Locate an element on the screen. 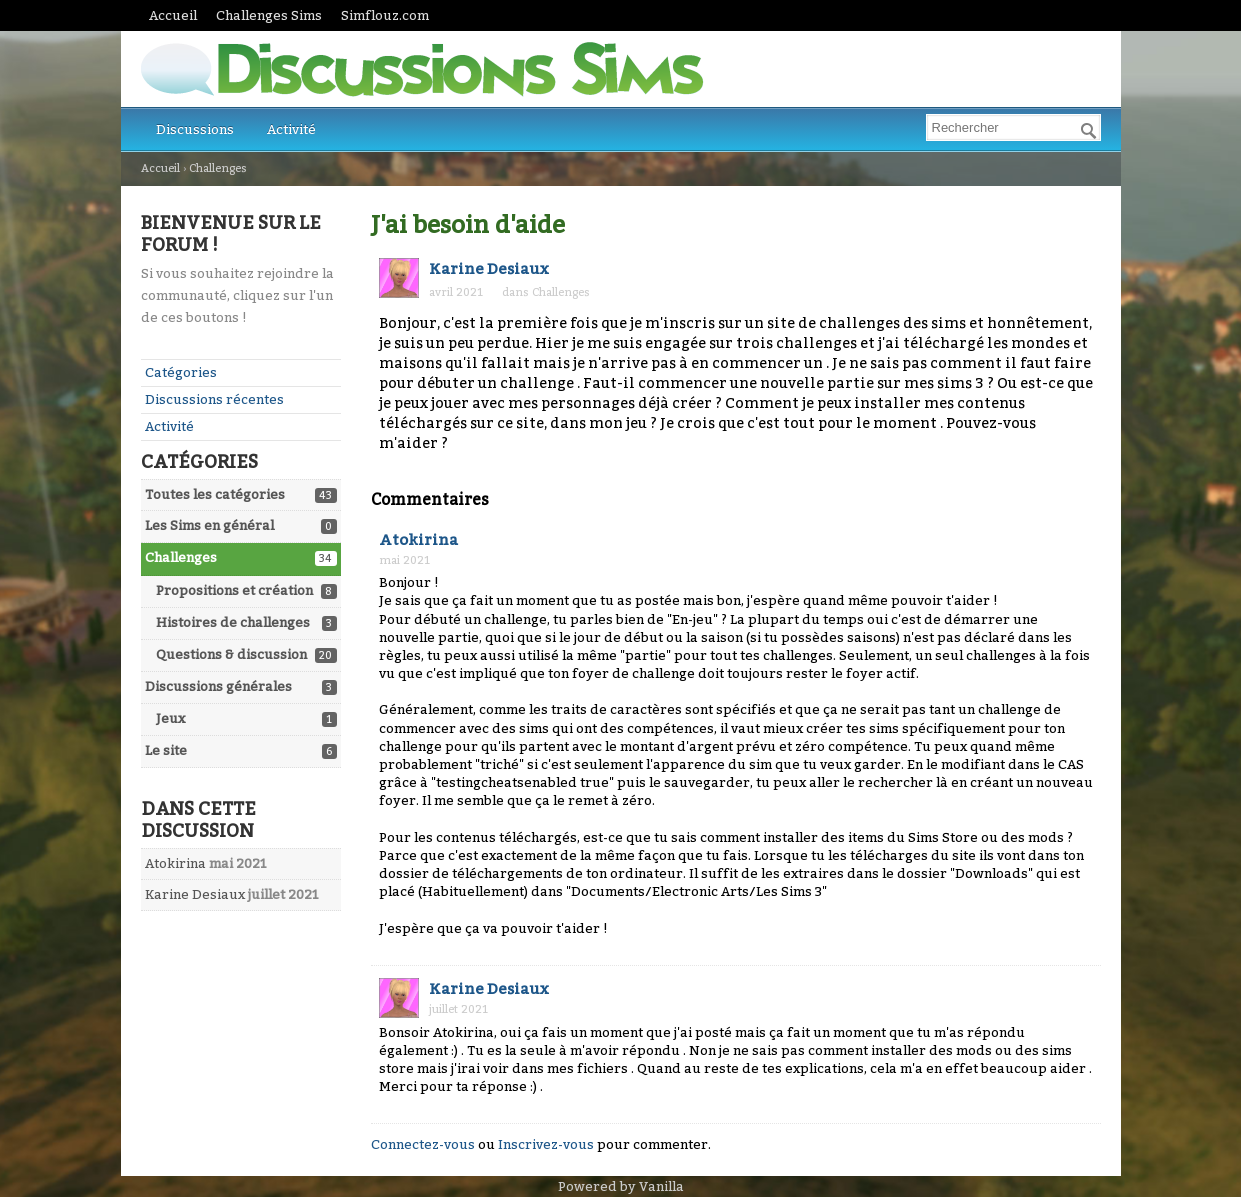 The width and height of the screenshot is (1241, 1197). Connectez-vous is located at coordinates (423, 1144).